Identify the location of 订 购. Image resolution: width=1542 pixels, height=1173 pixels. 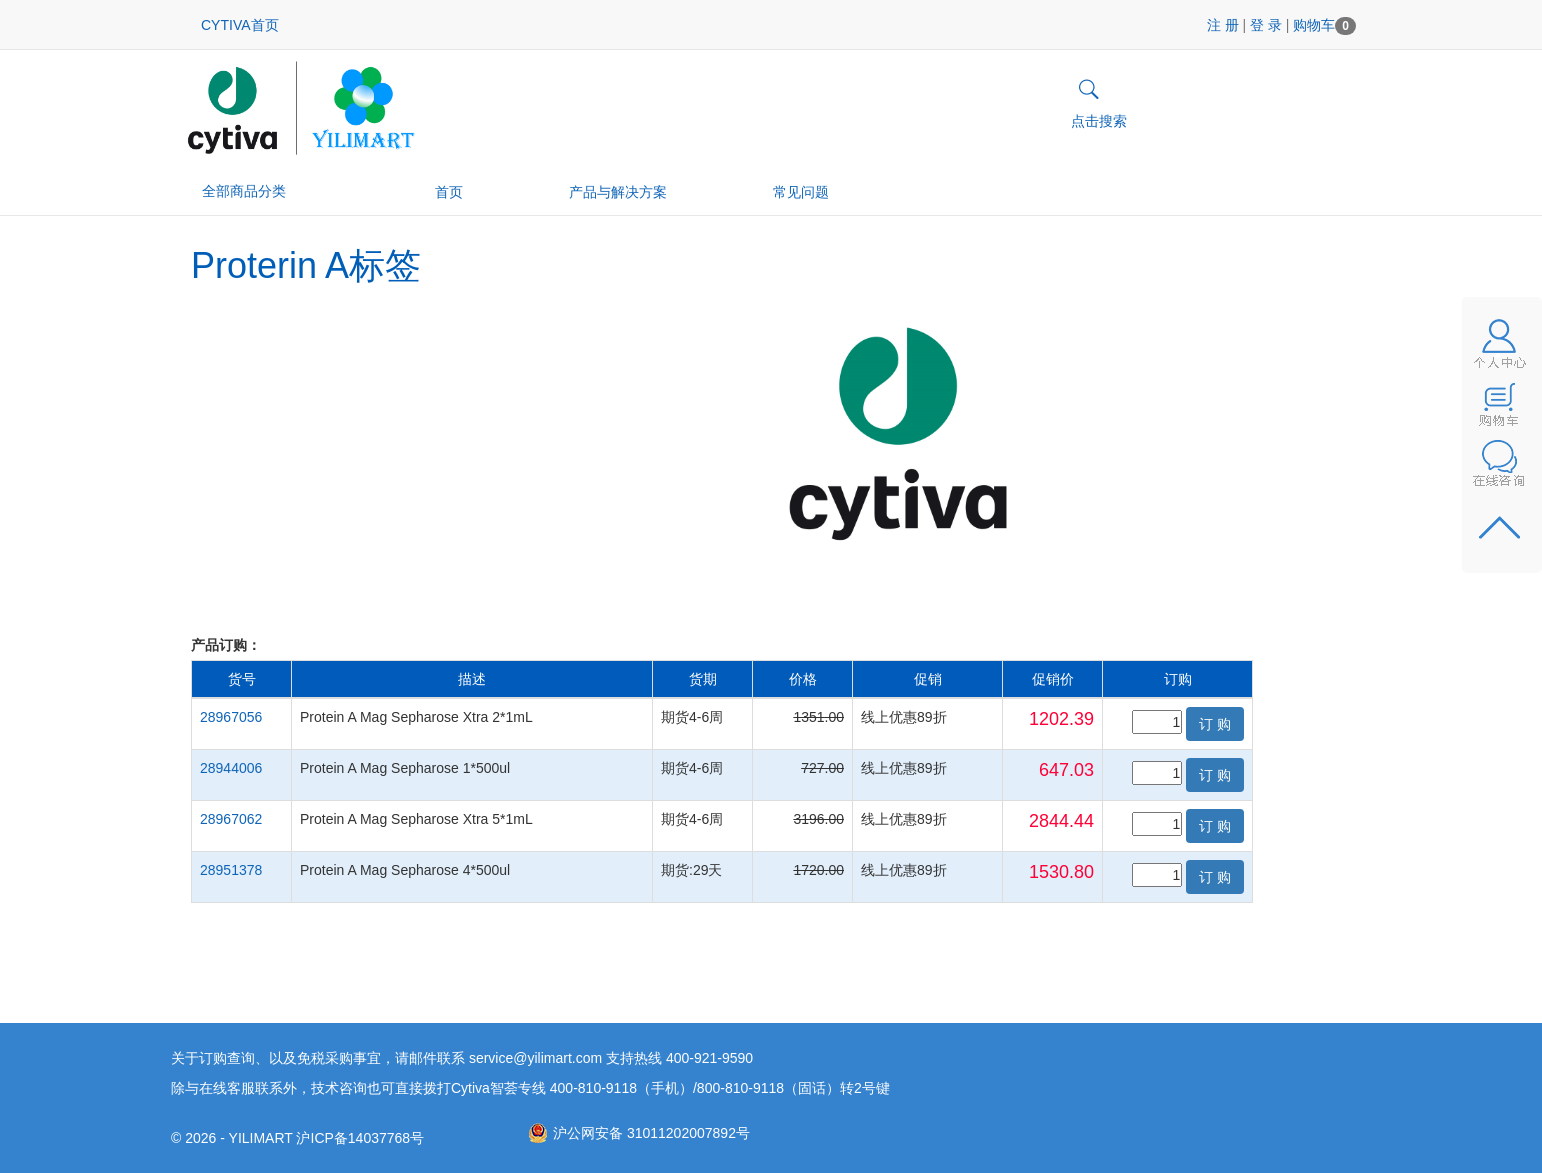
(1215, 724).